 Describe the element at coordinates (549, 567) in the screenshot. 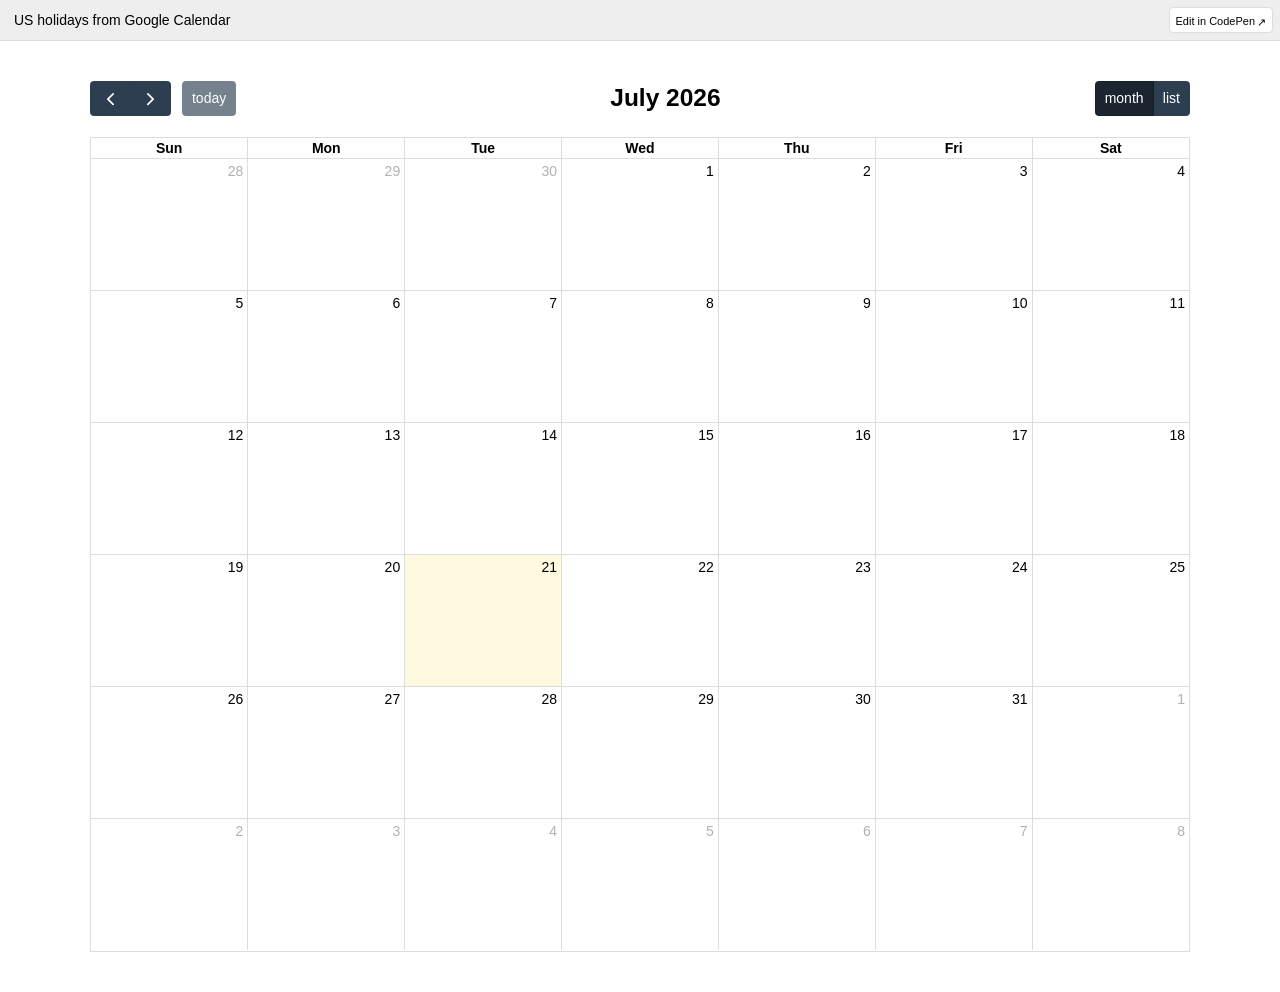

I see `21 [July 21, 2026]` at that location.